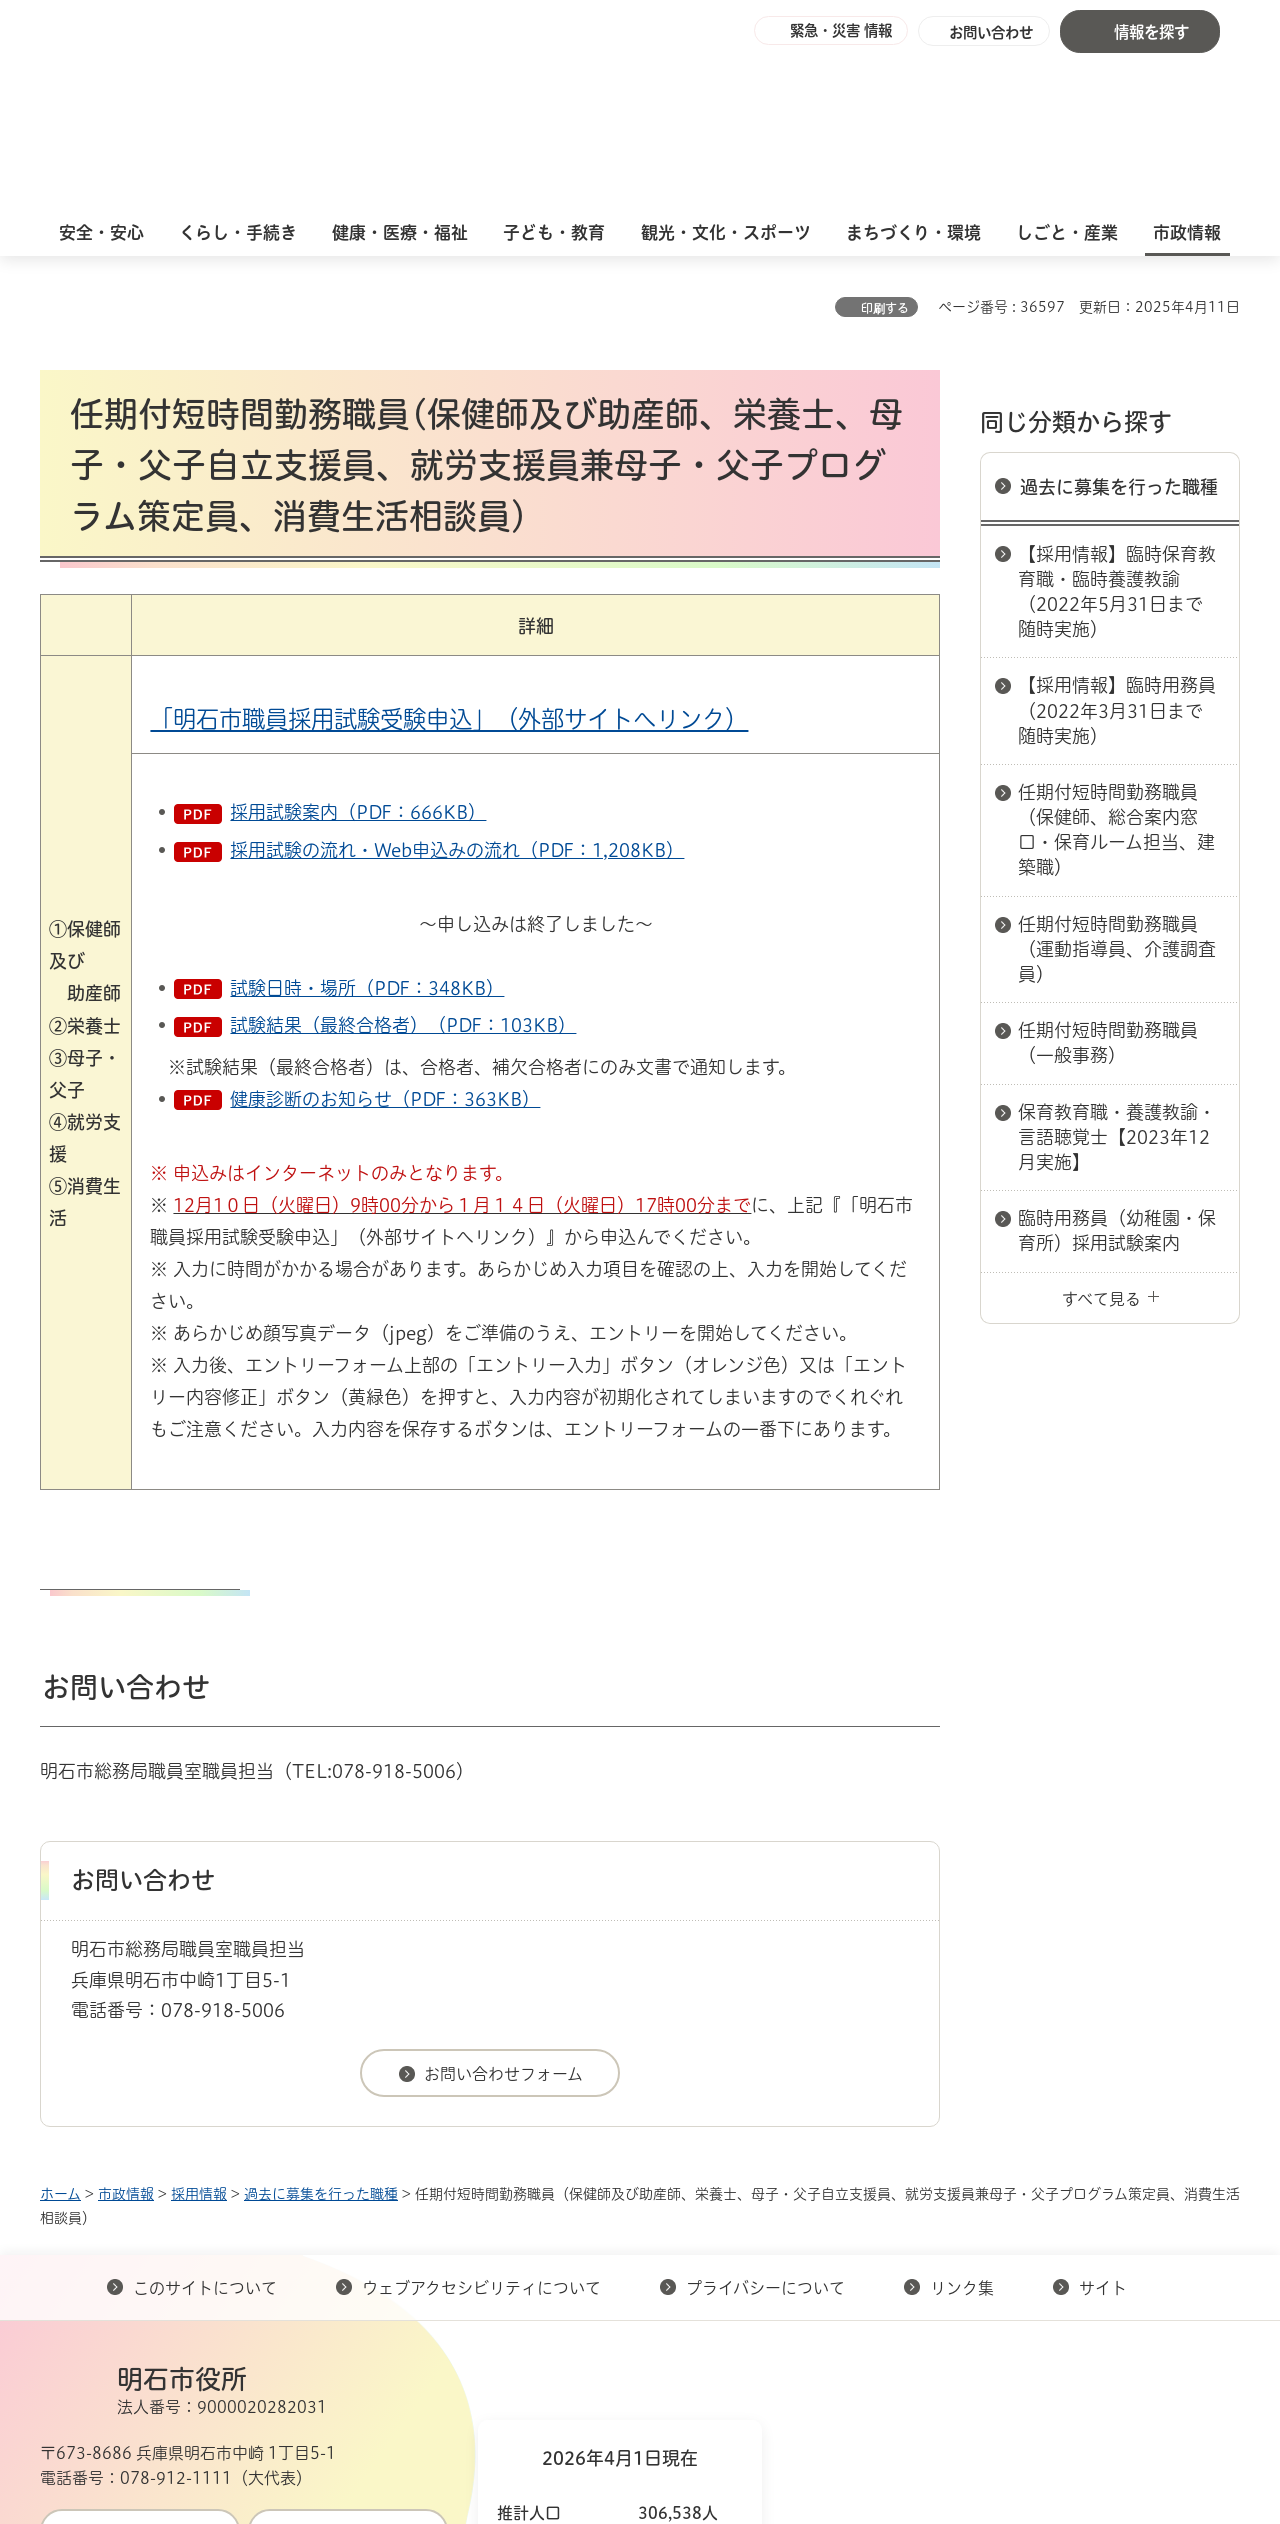  I want to click on 採用試験の流れ・Web申込みの流れ（PDF：1,208KB）, so click(457, 683).